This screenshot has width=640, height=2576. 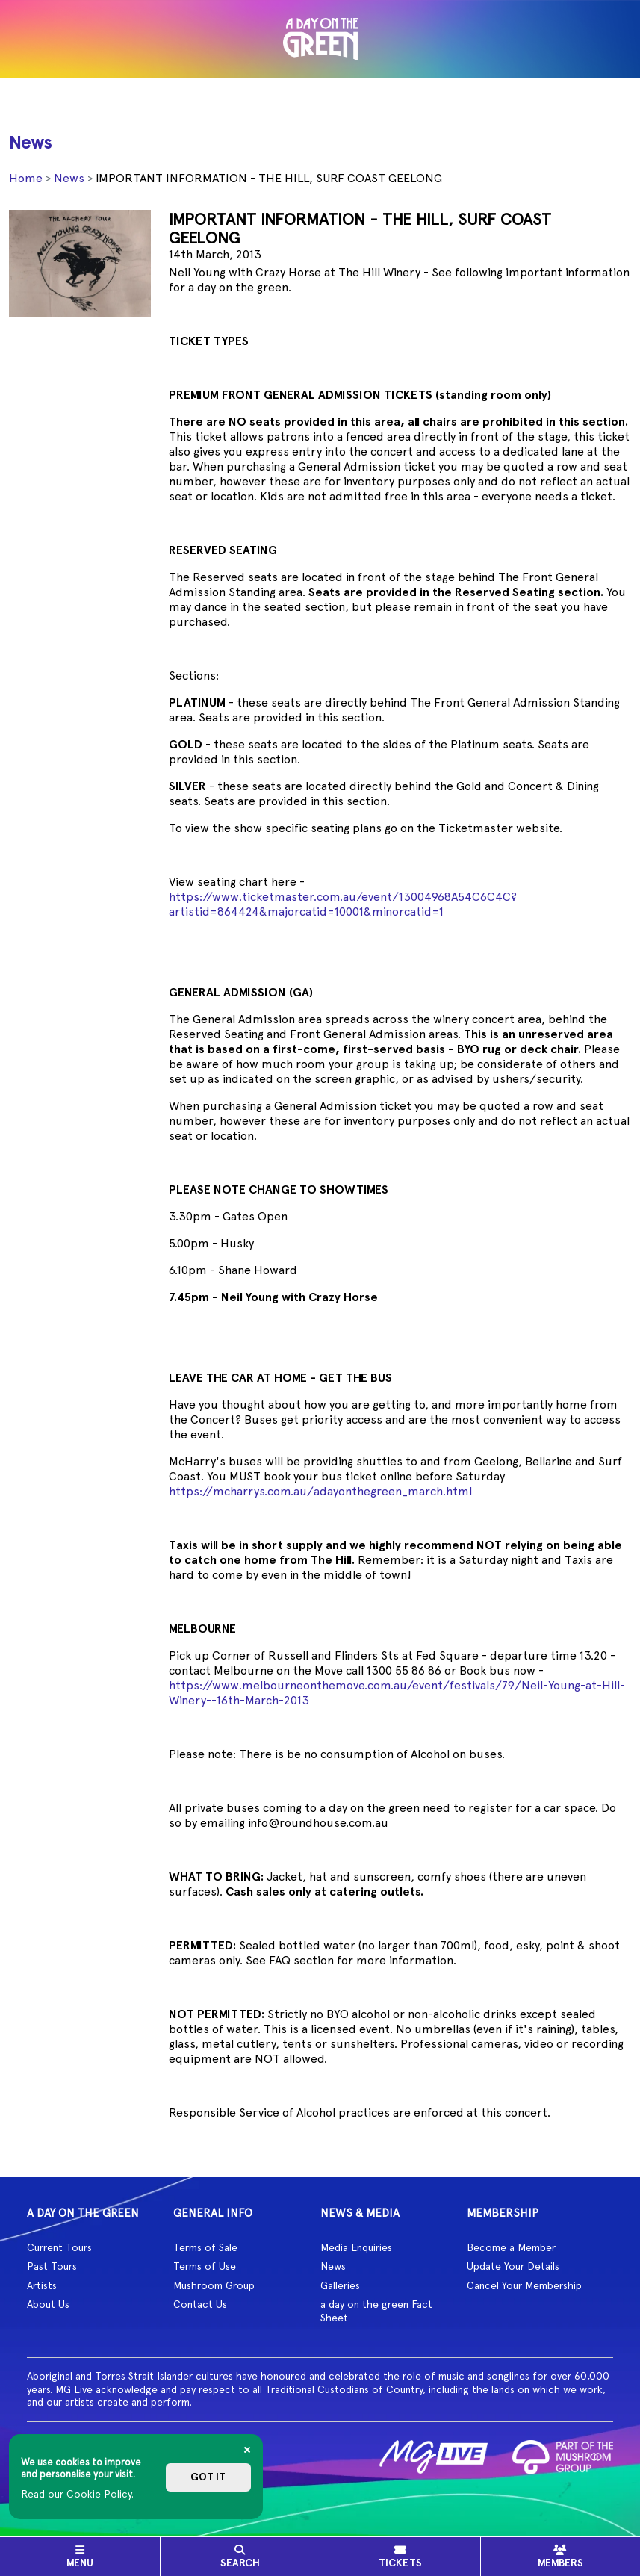 What do you see at coordinates (343, 904) in the screenshot?
I see `https://www.ticketmaster.com.au/event/13004968A54C6C4C?artistid=864424&majorcatid=10001&minorcatid=1` at bounding box center [343, 904].